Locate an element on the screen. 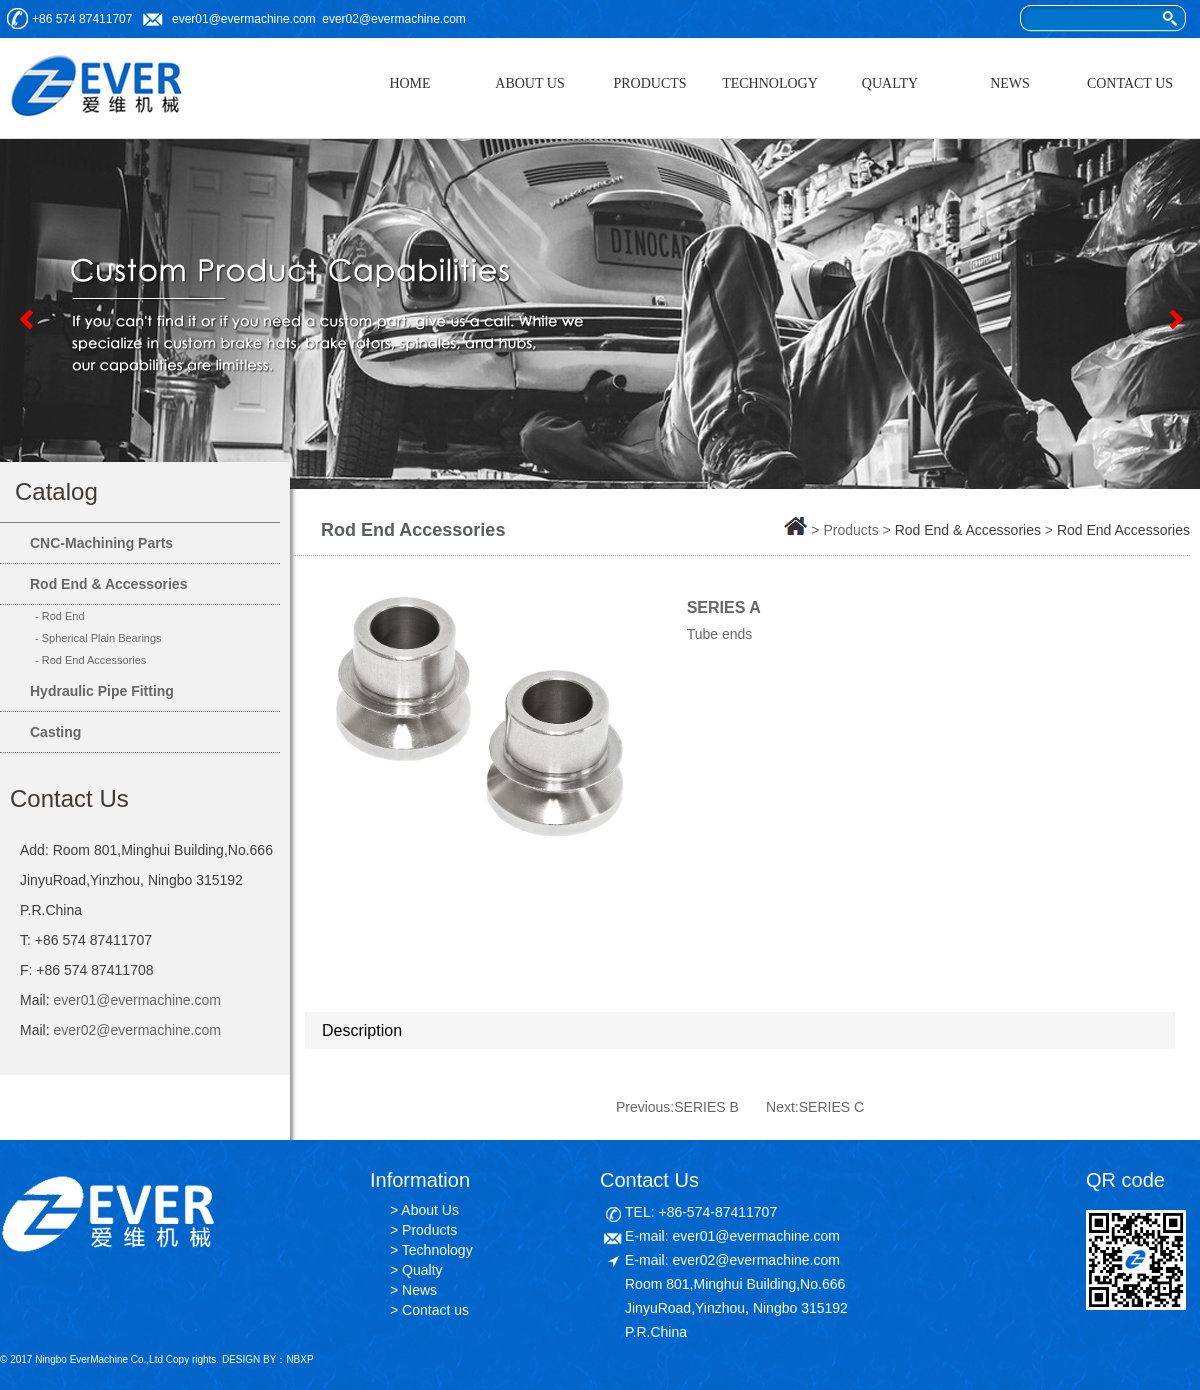  CONTACT US is located at coordinates (1130, 83).